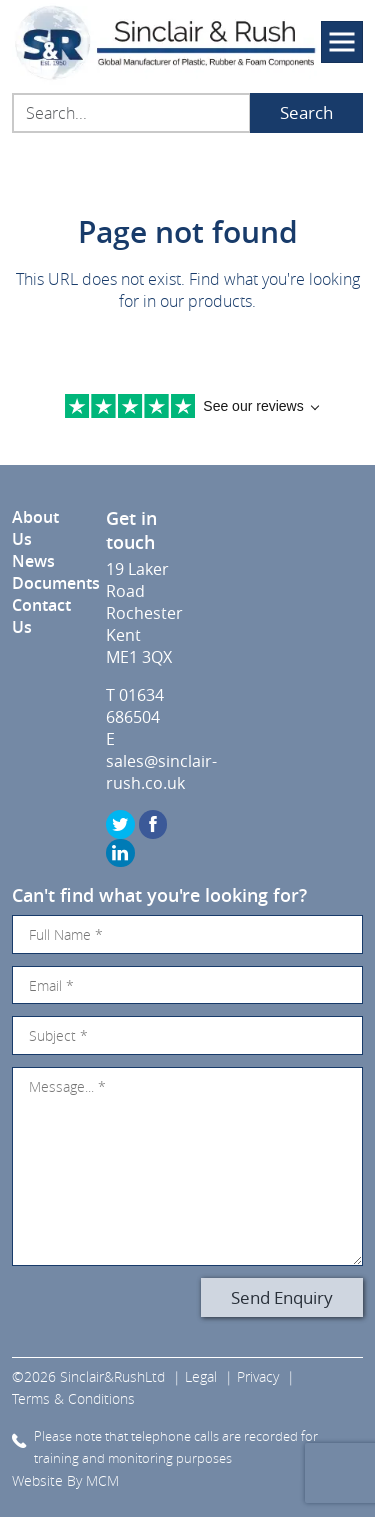 The height and width of the screenshot is (1517, 375). What do you see at coordinates (258, 1376) in the screenshot?
I see `Privacy` at bounding box center [258, 1376].